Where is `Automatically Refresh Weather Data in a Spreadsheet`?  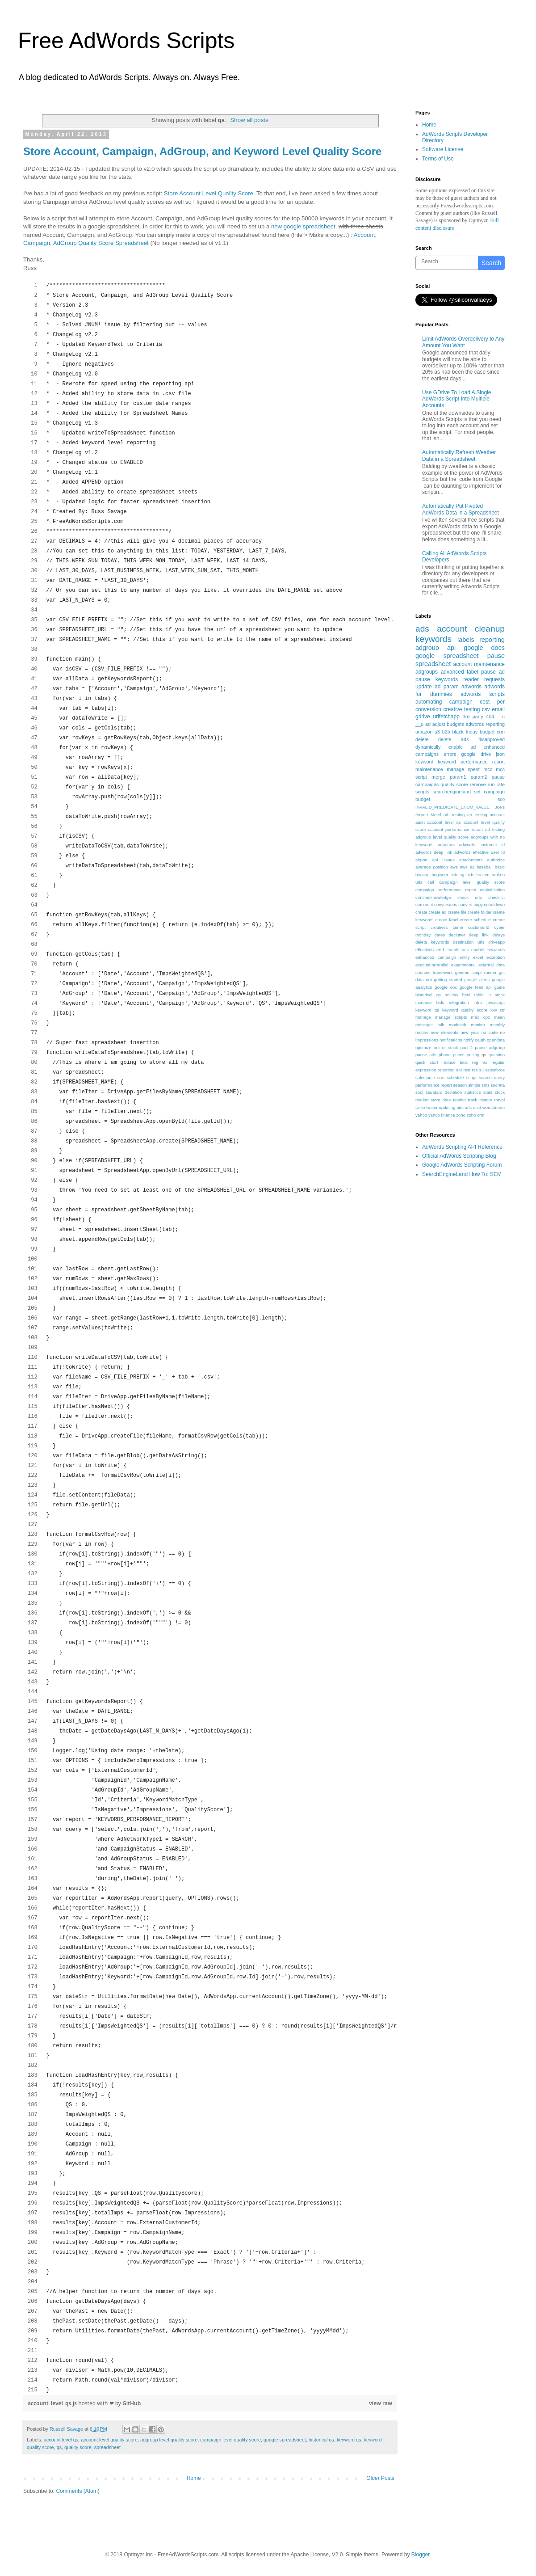 Automatically Refresh Weather Data in a Spreadsheet is located at coordinates (459, 455).